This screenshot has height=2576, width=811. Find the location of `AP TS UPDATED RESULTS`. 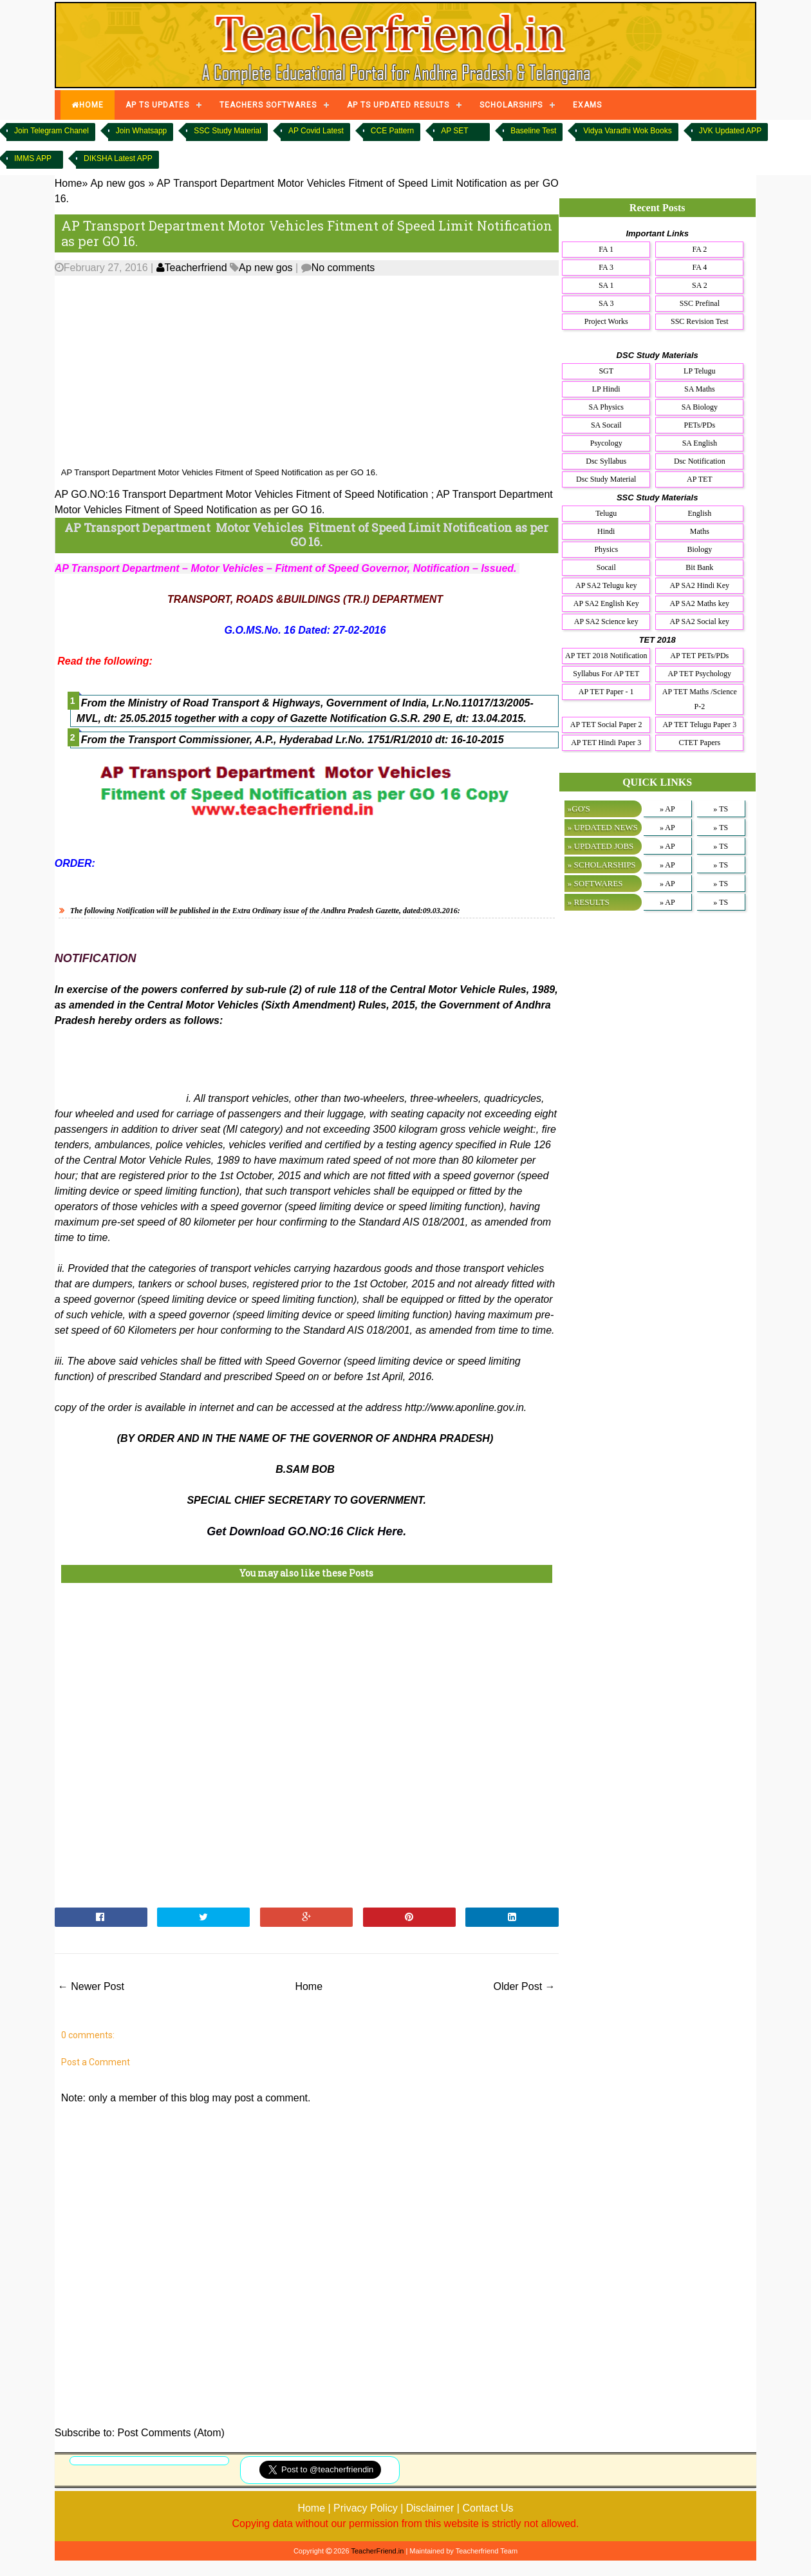

AP TS UPDATED RESULTS is located at coordinates (398, 104).